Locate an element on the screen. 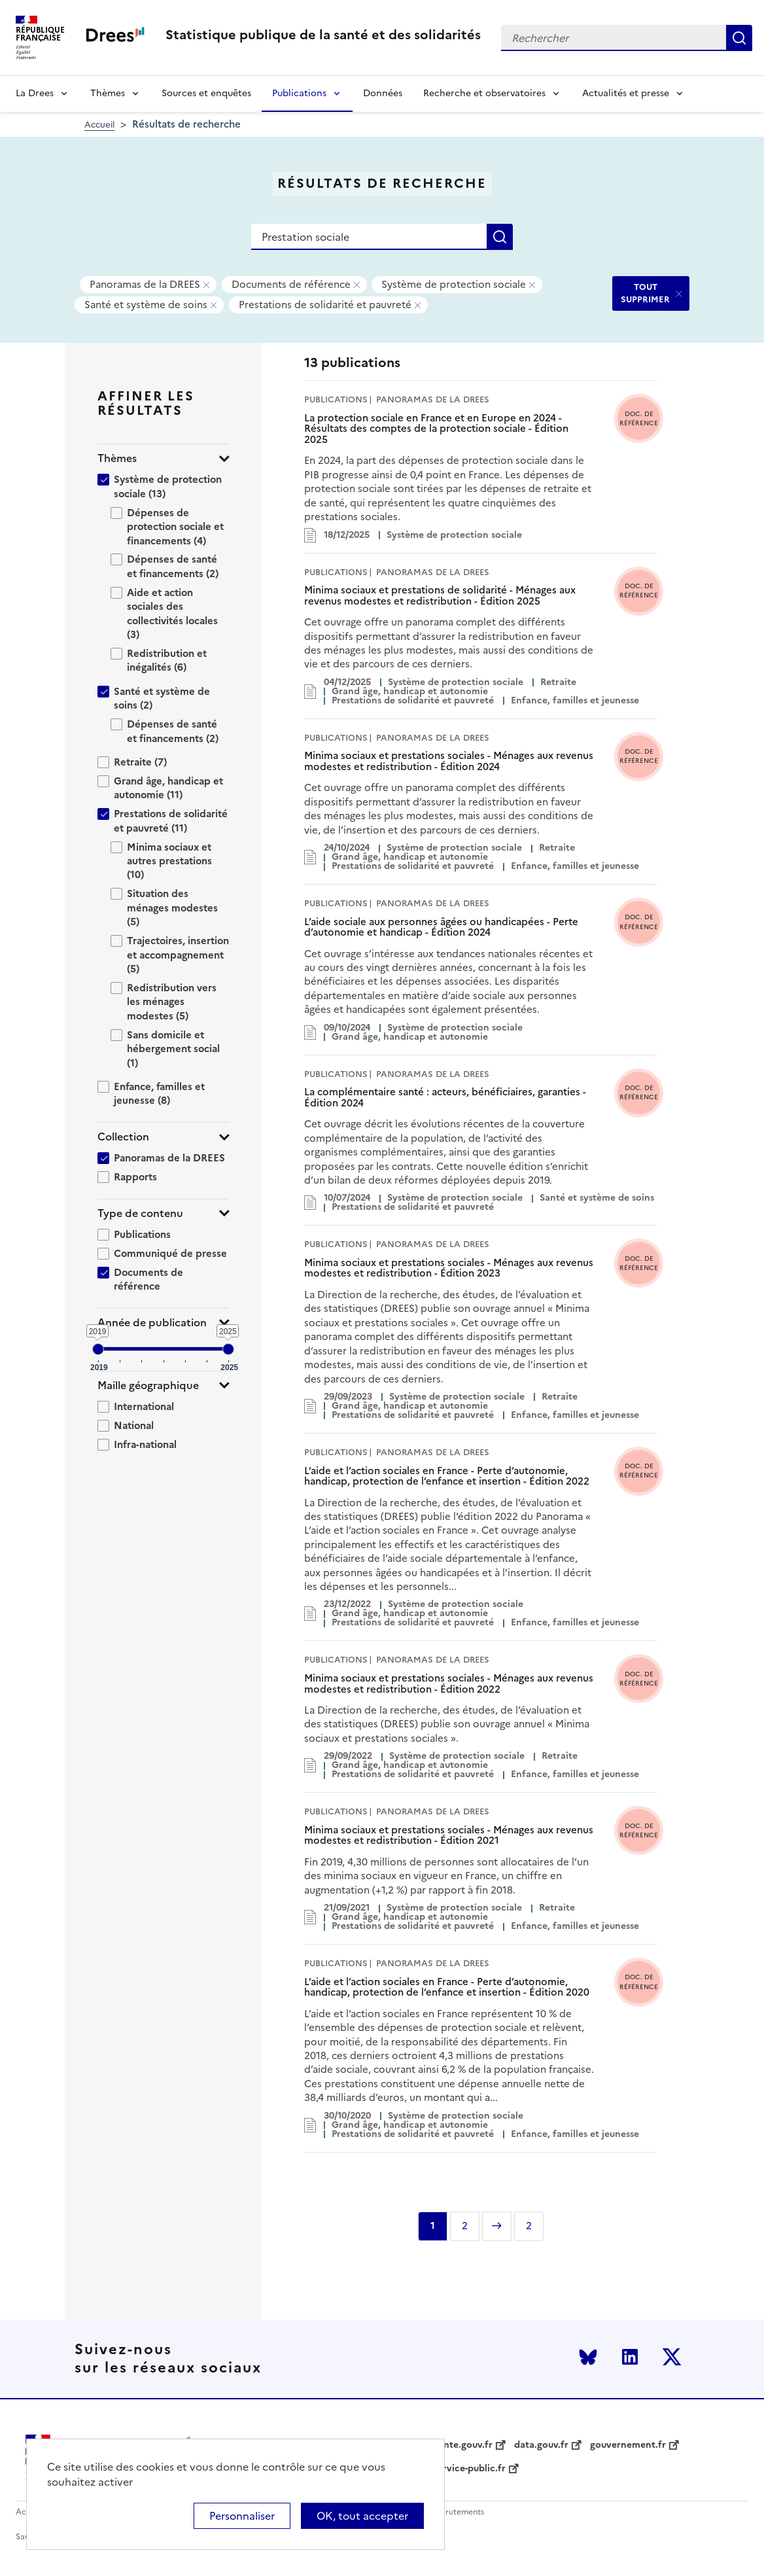  Publications is located at coordinates (299, 93).